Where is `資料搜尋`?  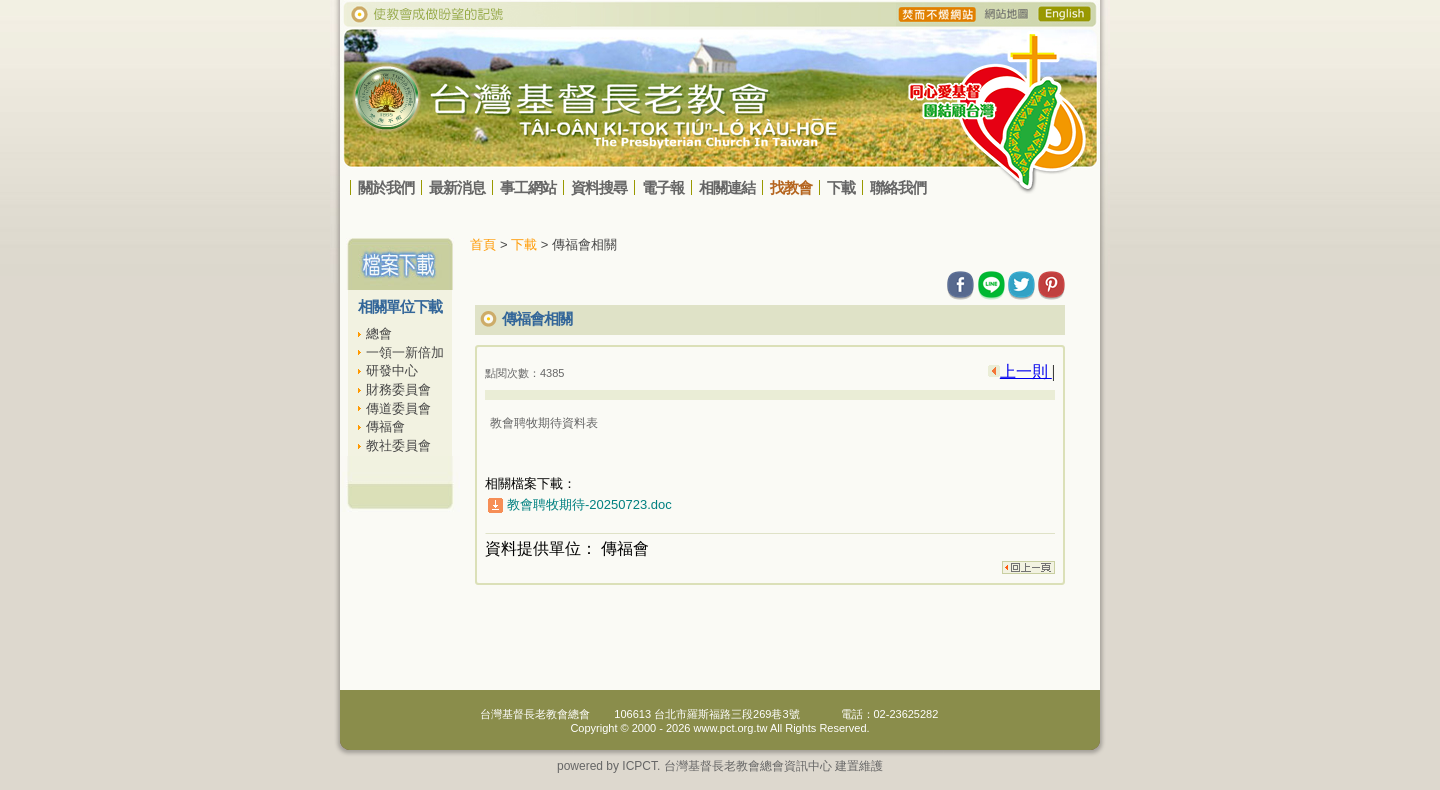 資料搜尋 is located at coordinates (599, 187).